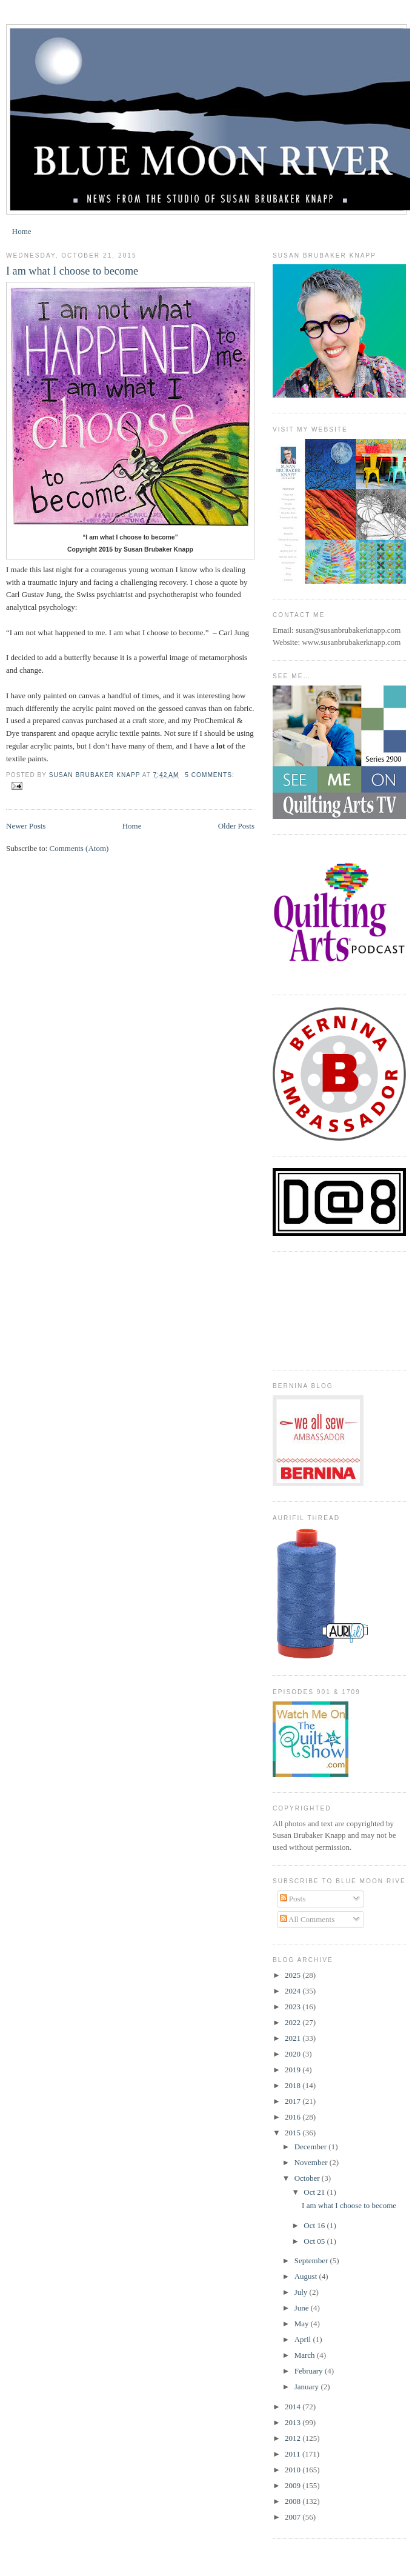 The image size is (412, 2576). What do you see at coordinates (293, 1975) in the screenshot?
I see `2025` at bounding box center [293, 1975].